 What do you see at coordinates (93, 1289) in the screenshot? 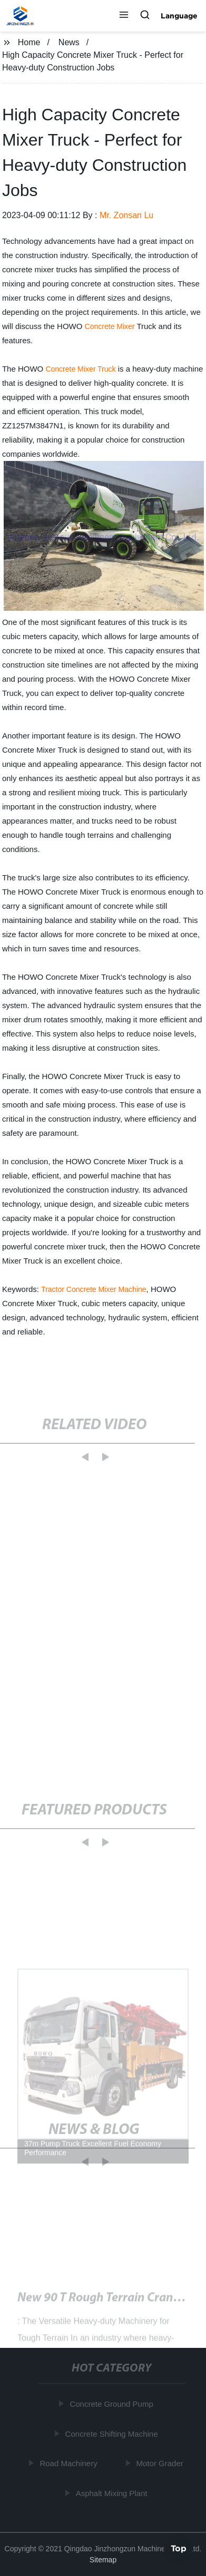
I see `Tractor Concrete Mixer Machine` at bounding box center [93, 1289].